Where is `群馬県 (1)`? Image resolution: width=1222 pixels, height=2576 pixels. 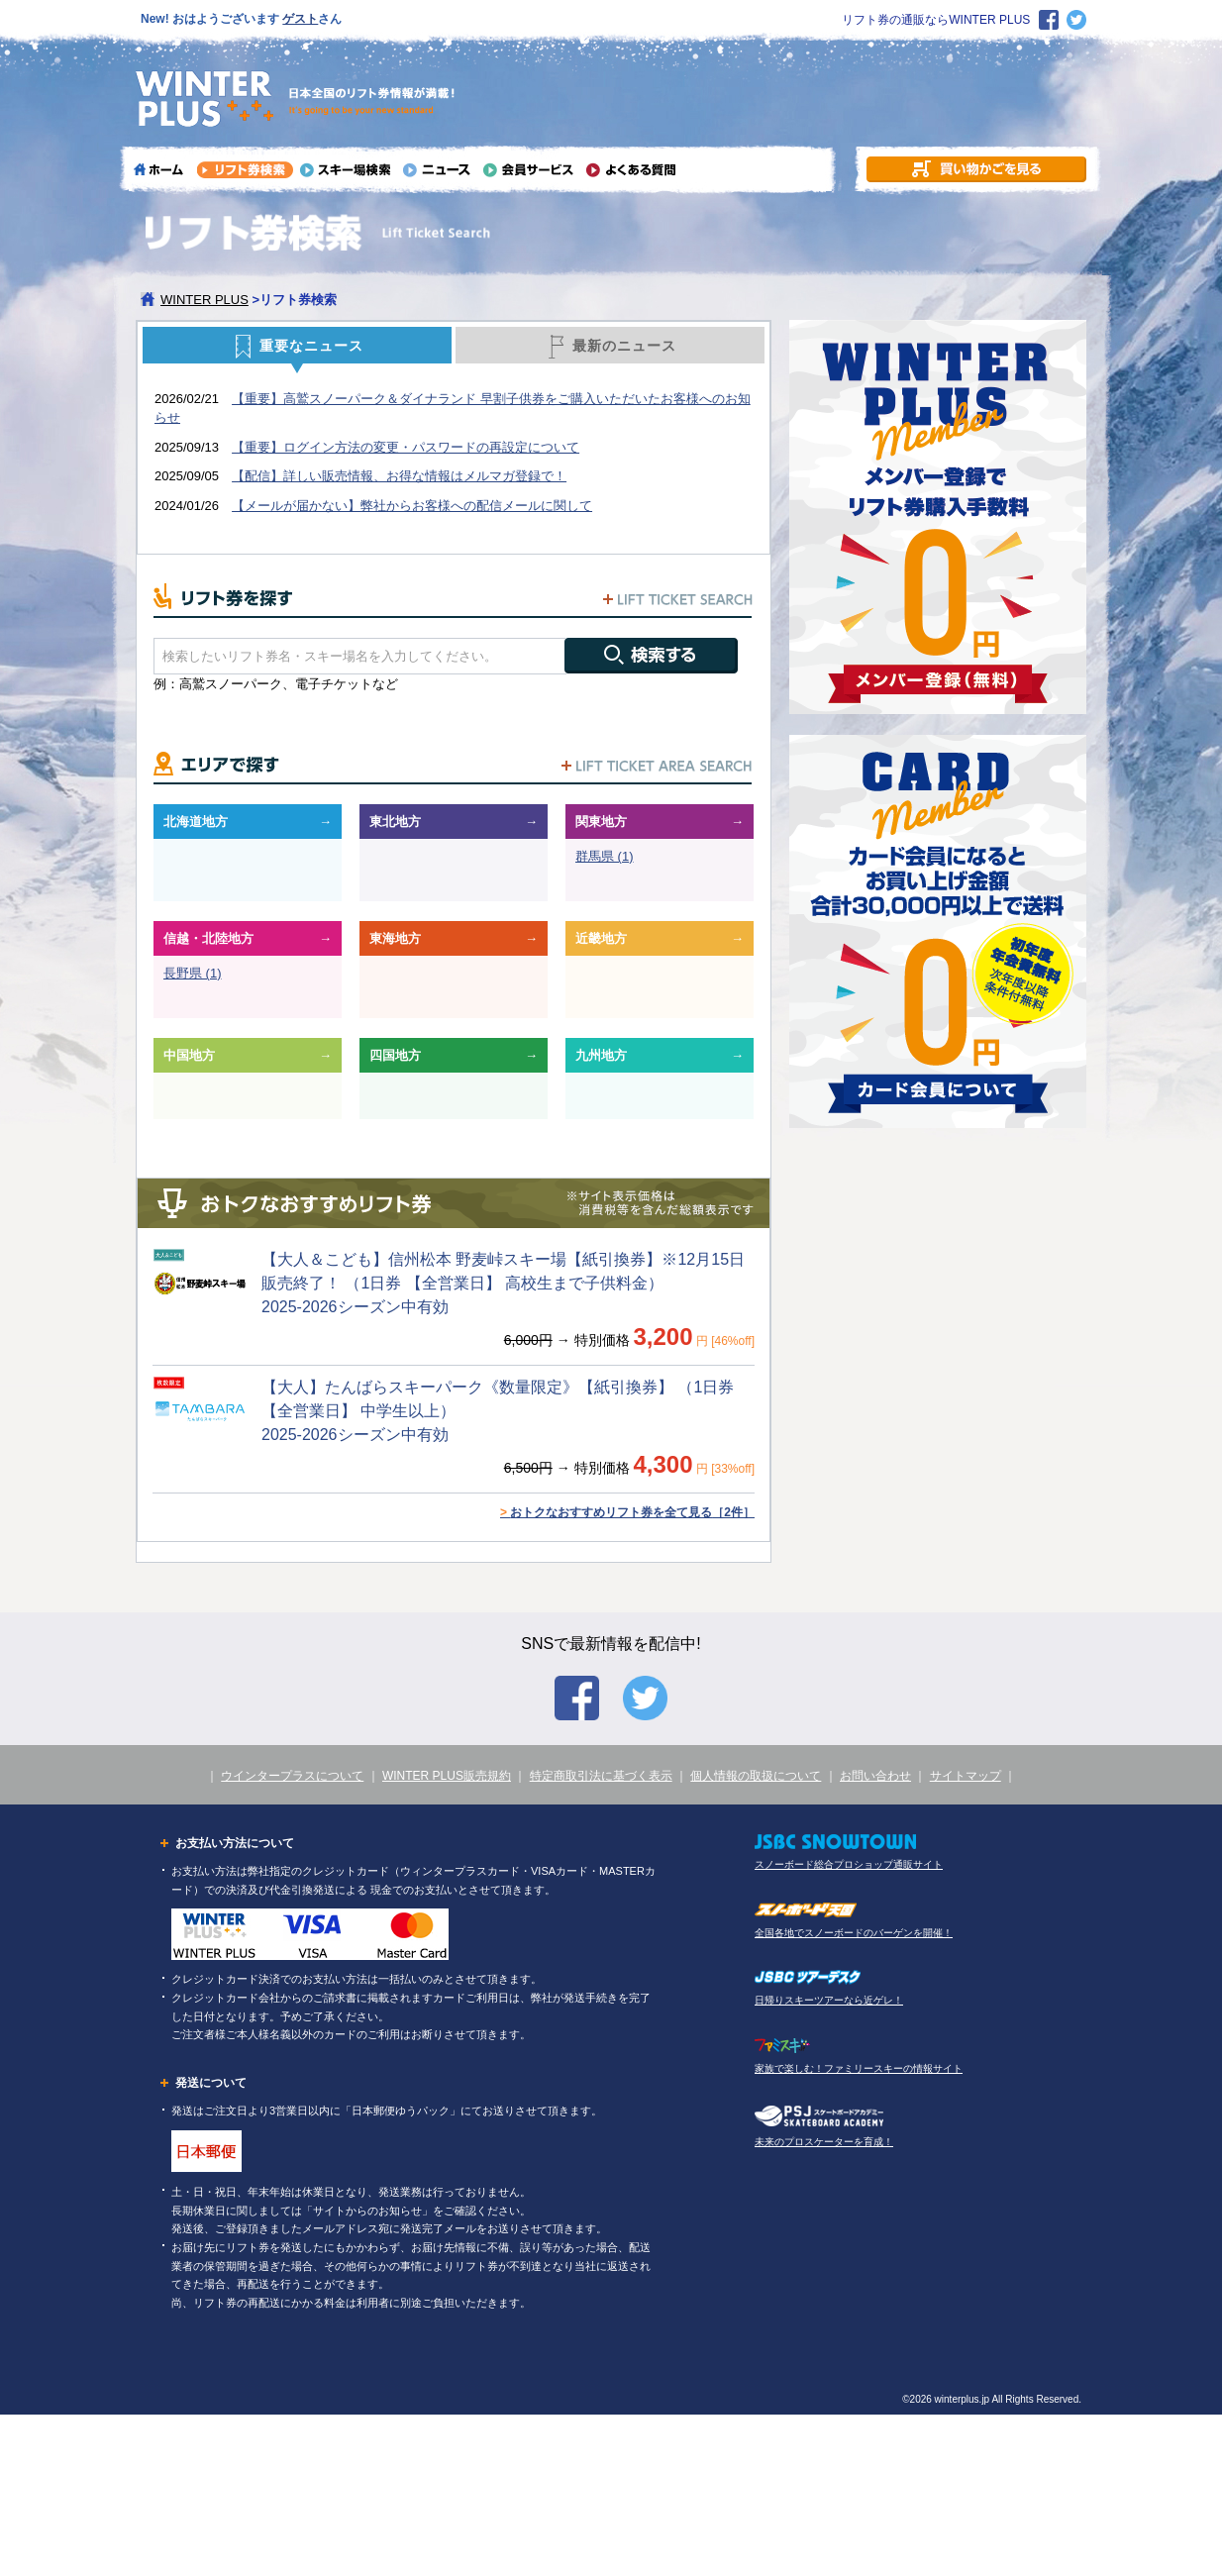 群馬県 (1) is located at coordinates (604, 856).